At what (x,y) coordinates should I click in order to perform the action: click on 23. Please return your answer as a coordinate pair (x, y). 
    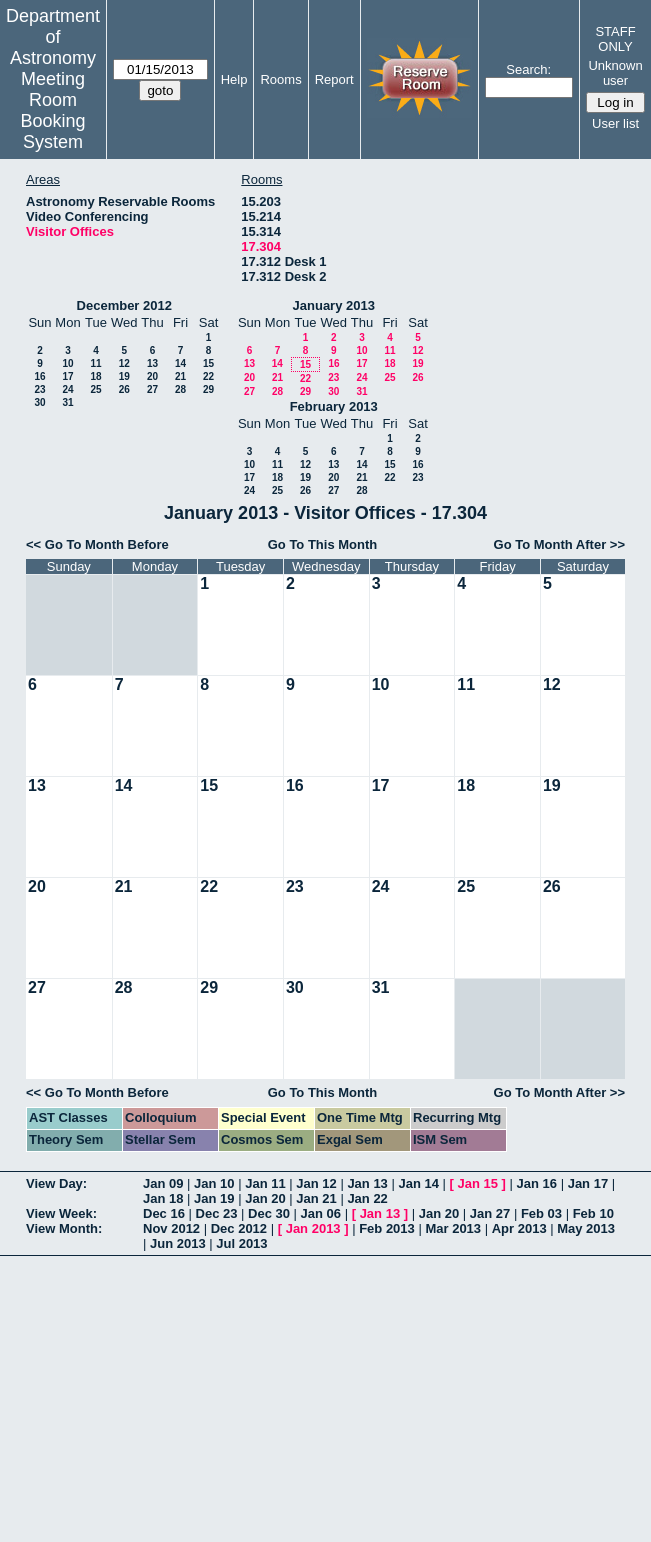
    Looking at the image, I should click on (39, 389).